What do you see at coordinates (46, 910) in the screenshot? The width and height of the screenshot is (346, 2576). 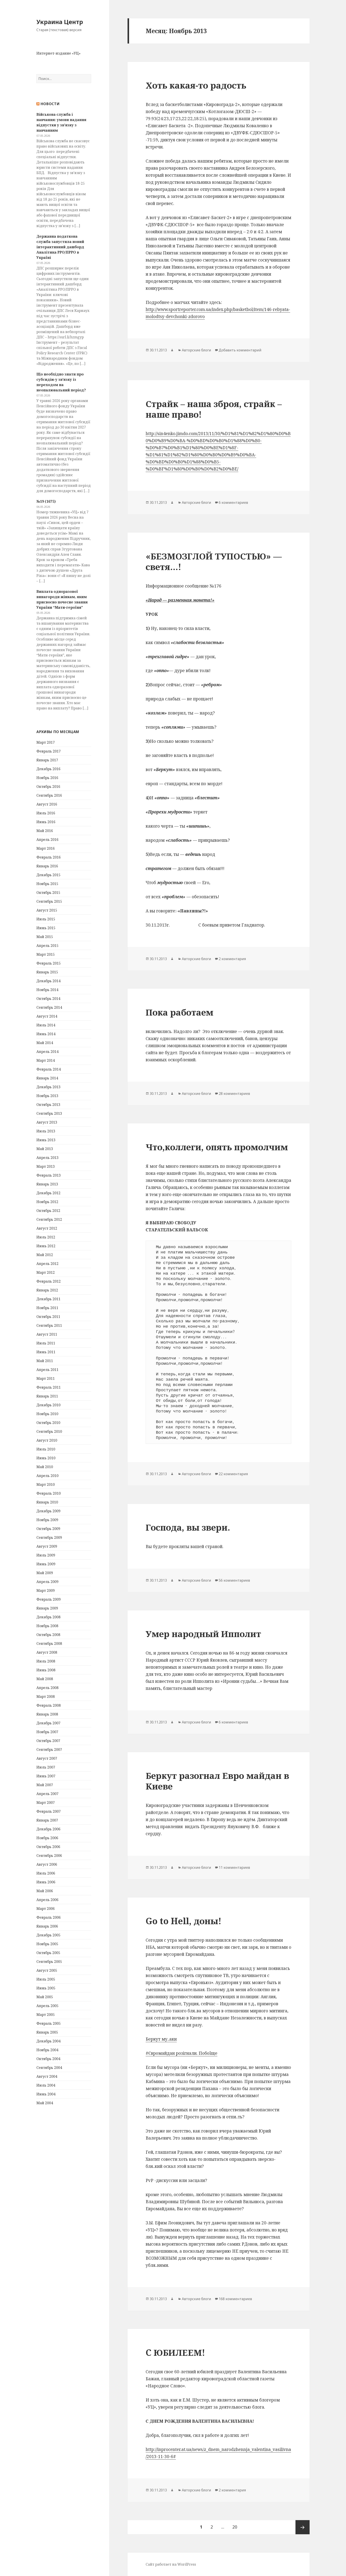 I see `Август 2015` at bounding box center [46, 910].